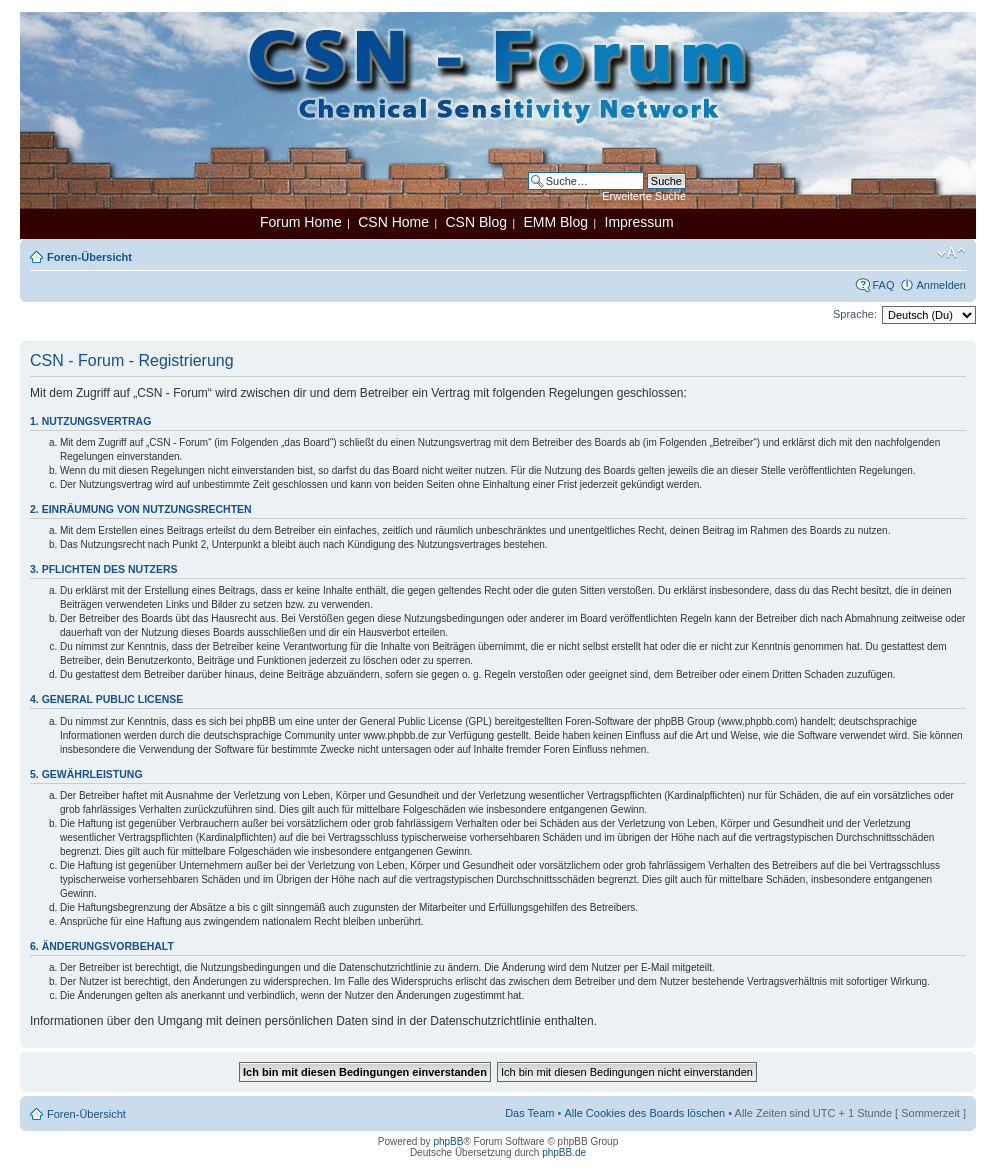 The image size is (996, 1175). Describe the element at coordinates (644, 196) in the screenshot. I see `Erweiterte Suche` at that location.